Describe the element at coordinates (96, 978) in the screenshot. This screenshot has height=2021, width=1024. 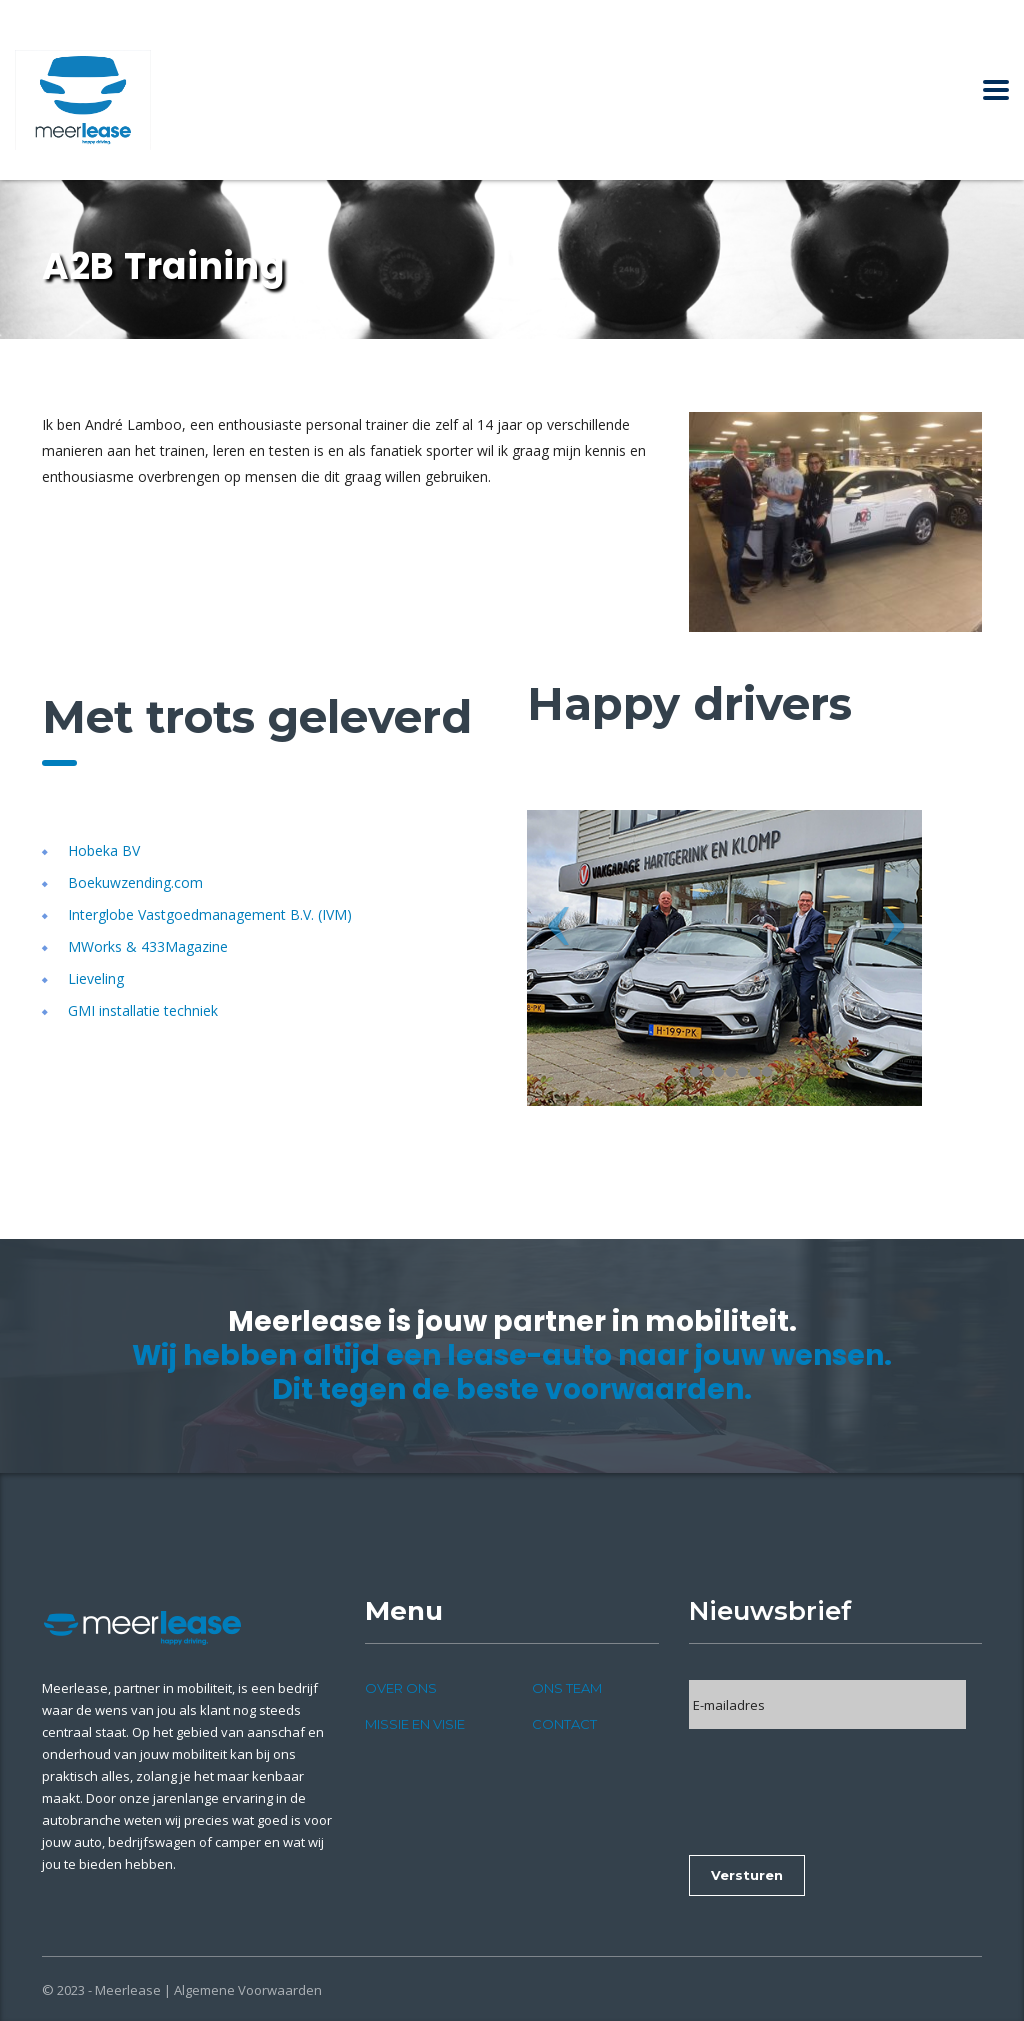
I see `Lieveling` at that location.